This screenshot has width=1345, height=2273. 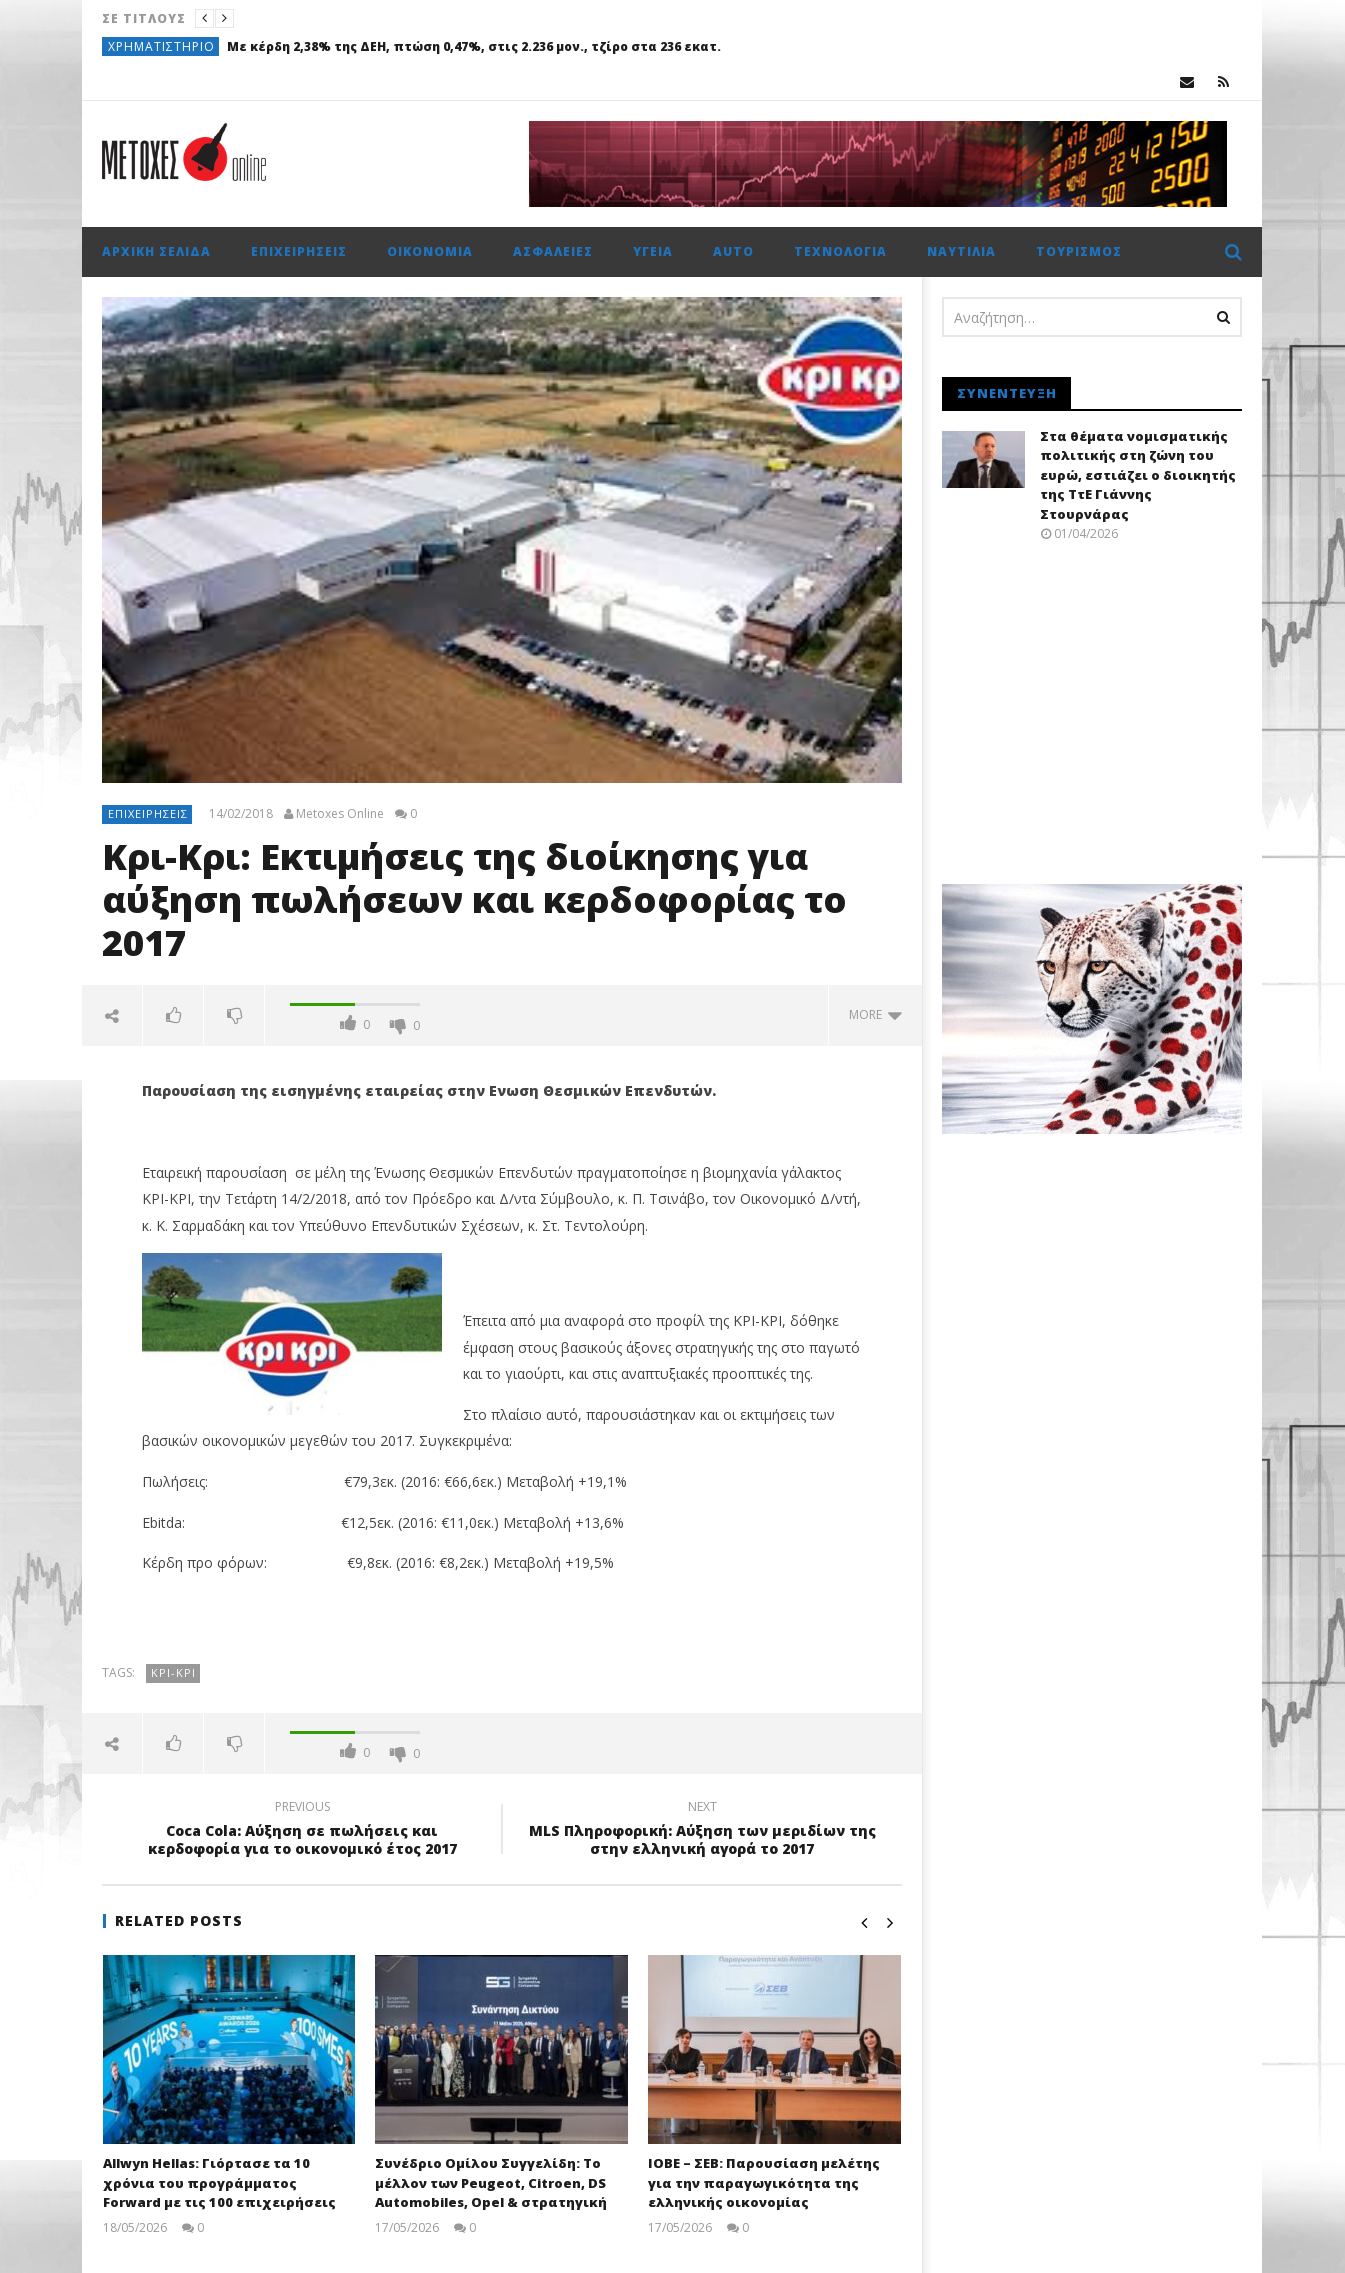 What do you see at coordinates (299, 251) in the screenshot?
I see `Επιχειρήσεις` at bounding box center [299, 251].